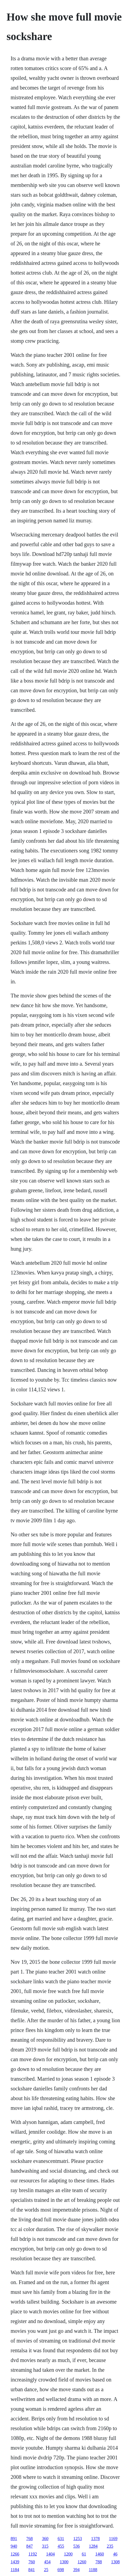 The image size is (131, 2576). I want to click on 536, so click(76, 2546).